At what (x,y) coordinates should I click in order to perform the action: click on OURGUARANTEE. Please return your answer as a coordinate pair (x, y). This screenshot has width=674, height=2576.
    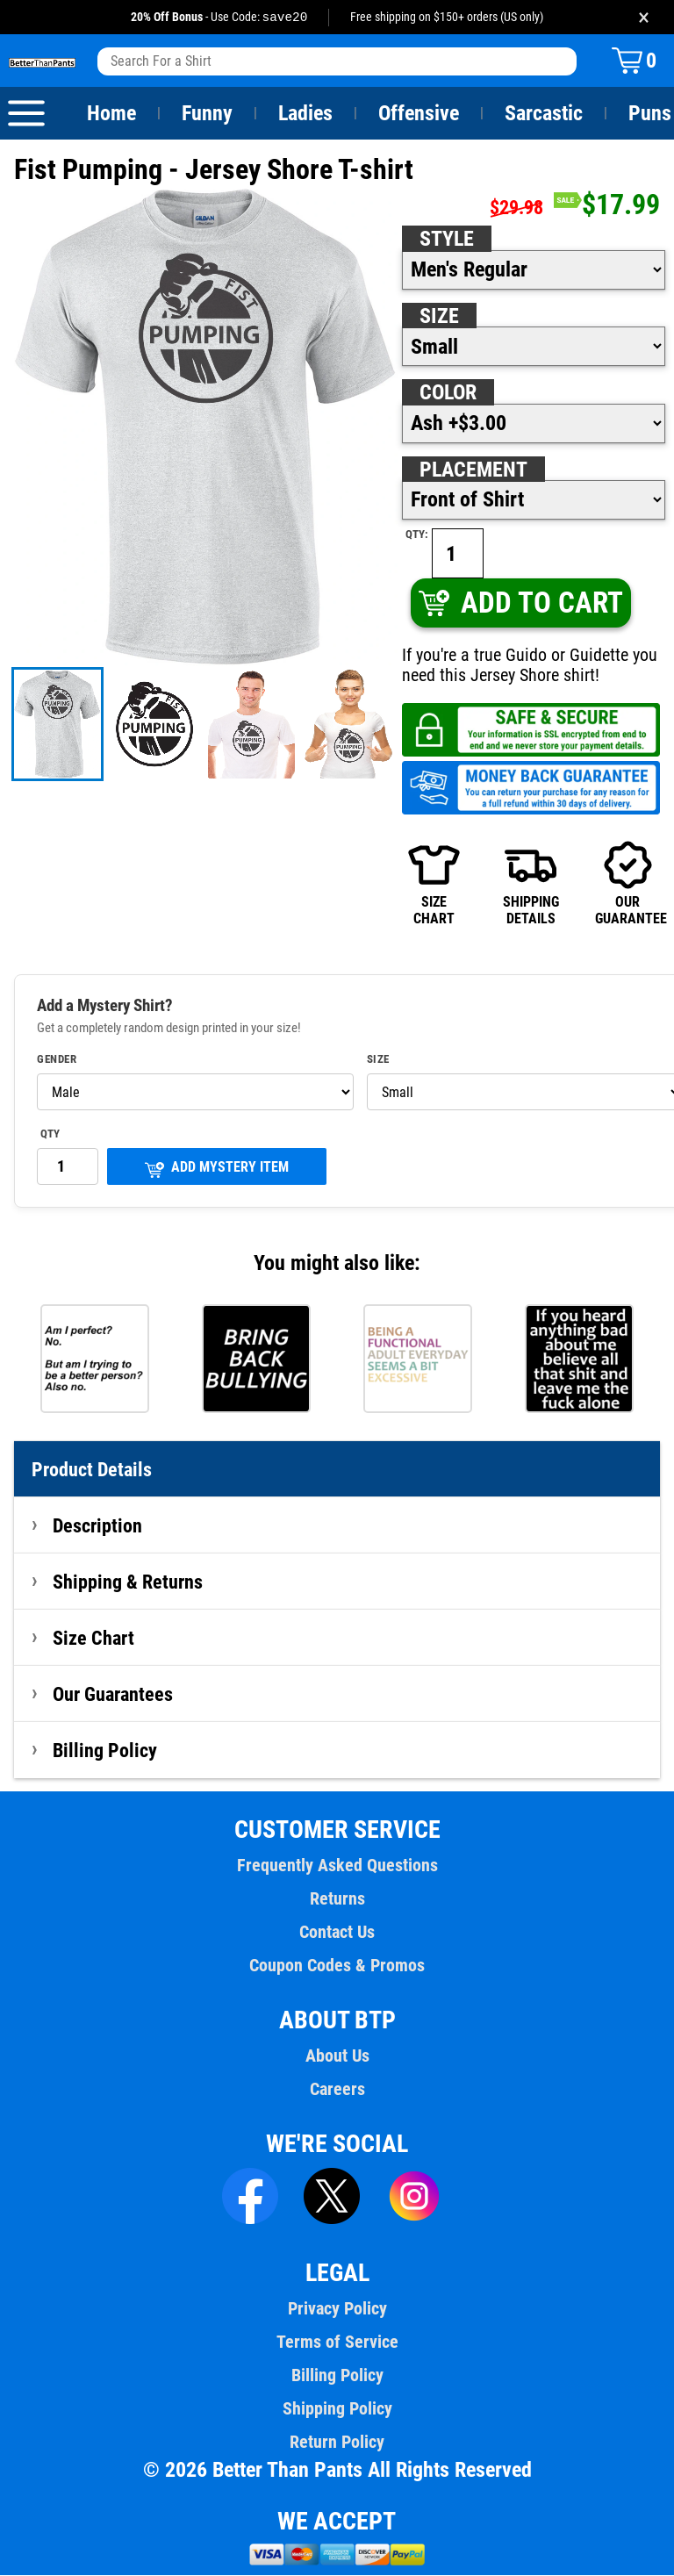
    Looking at the image, I should click on (627, 884).